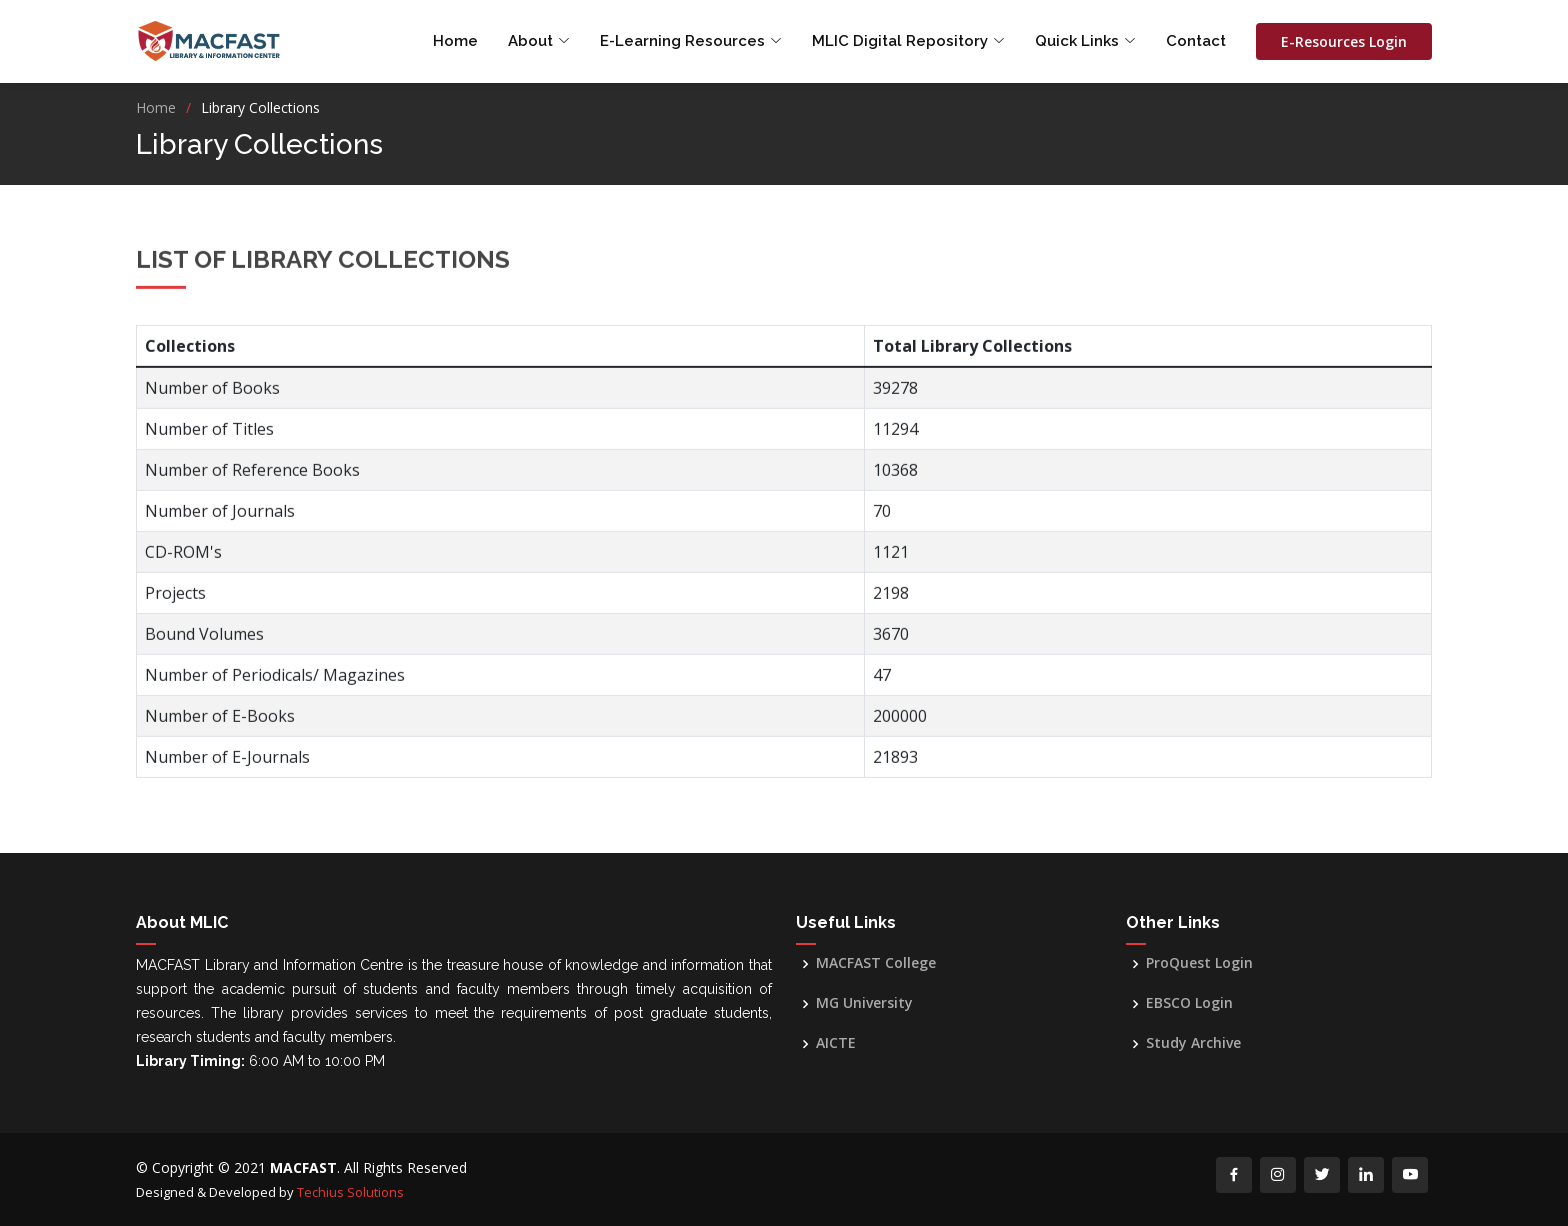  Describe the element at coordinates (864, 1003) in the screenshot. I see `MG University` at that location.